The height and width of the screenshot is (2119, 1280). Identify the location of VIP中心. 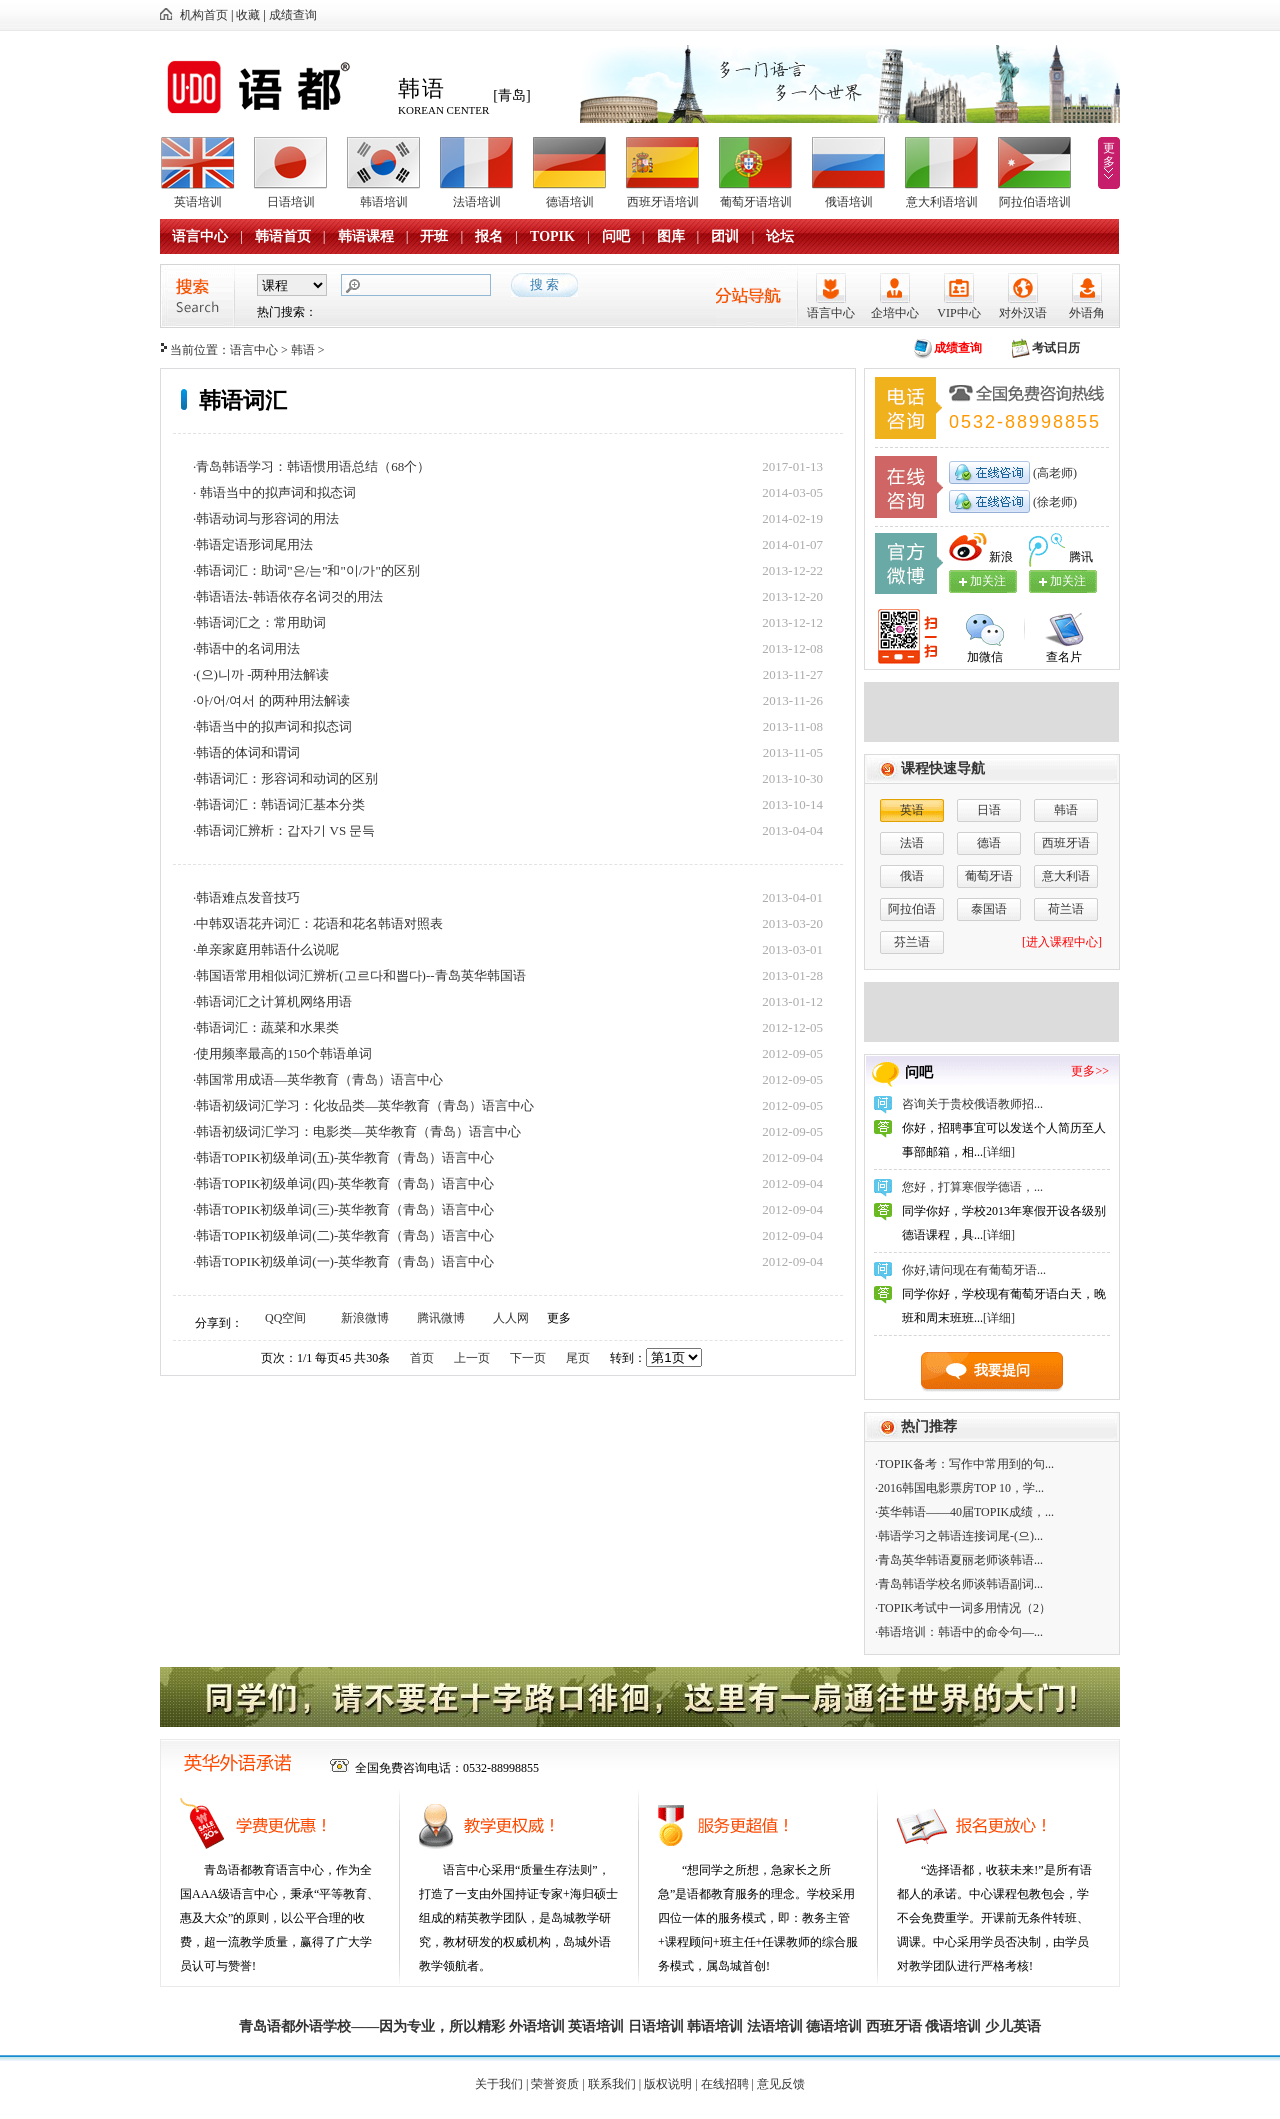
(958, 313).